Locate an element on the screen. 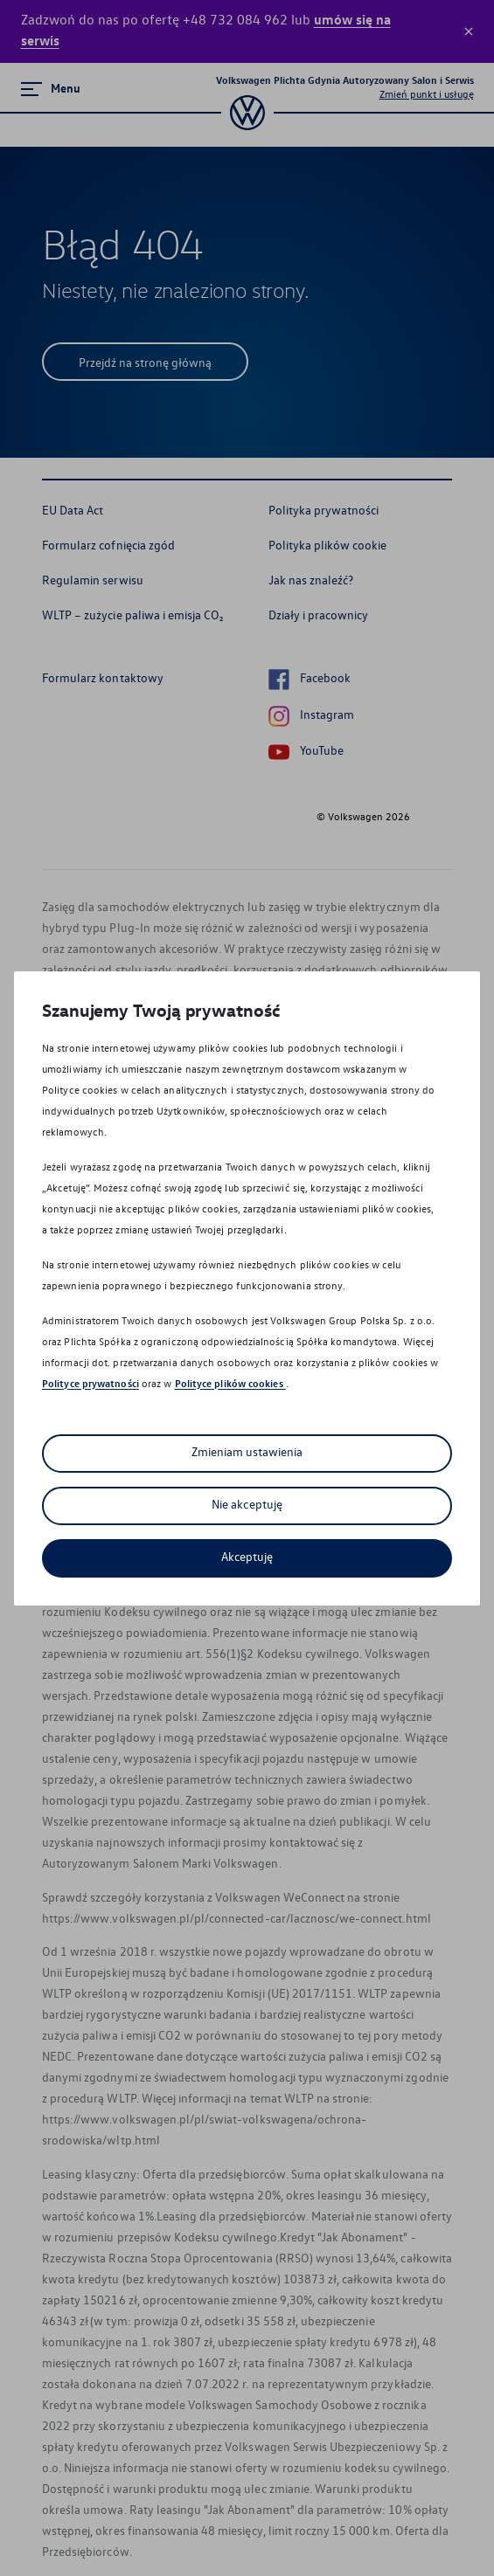  Polityce prywatności is located at coordinates (90, 1383).